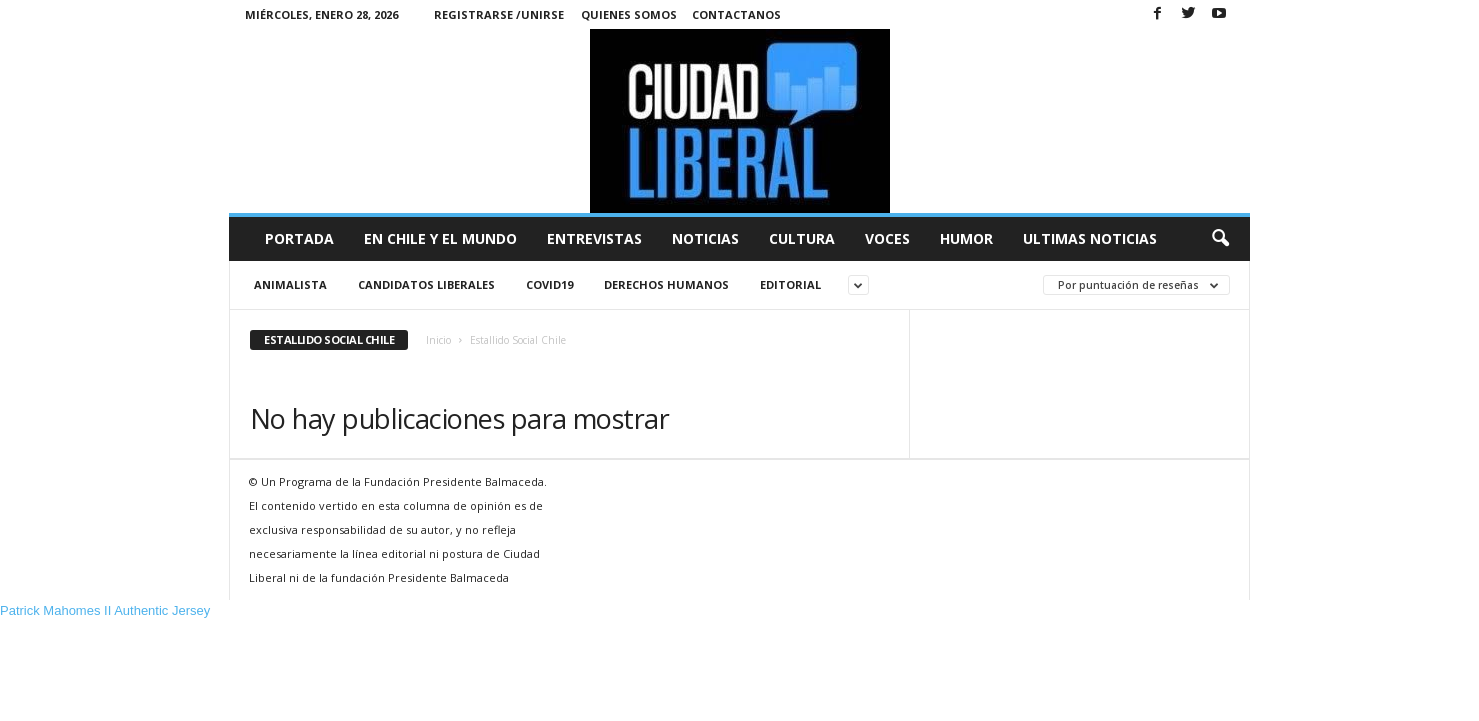  I want to click on Entrevistas, so click(594, 238).